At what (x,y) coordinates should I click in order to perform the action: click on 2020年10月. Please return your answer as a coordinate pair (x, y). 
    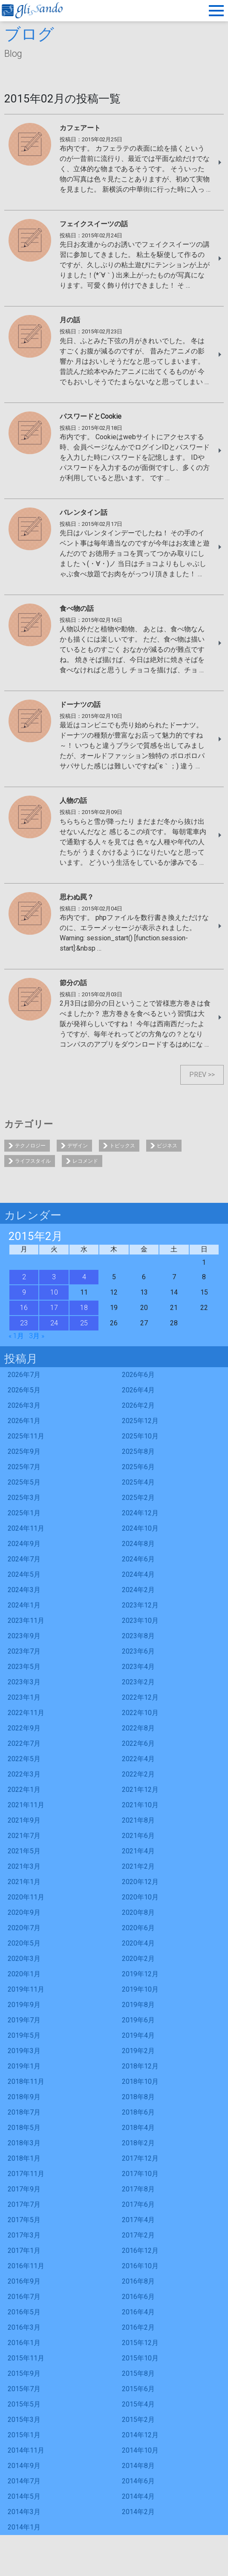
    Looking at the image, I should click on (140, 1897).